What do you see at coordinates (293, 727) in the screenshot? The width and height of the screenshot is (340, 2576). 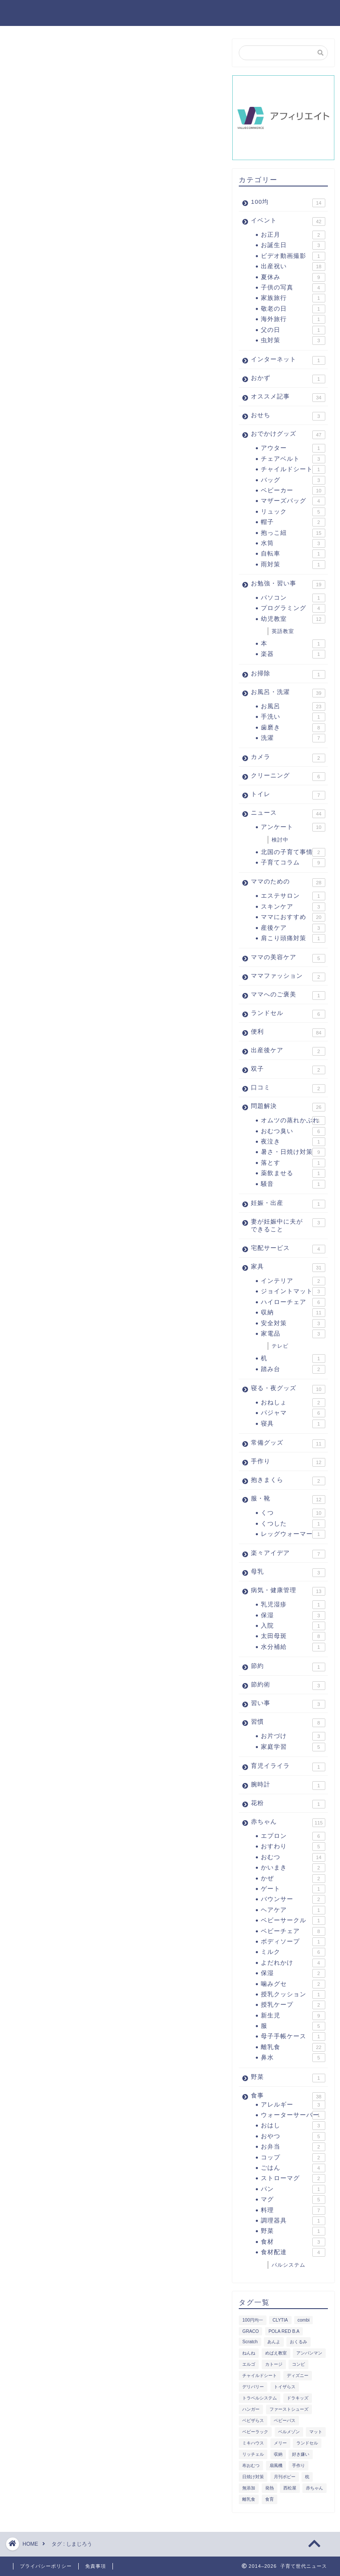 I see `歯磨き` at bounding box center [293, 727].